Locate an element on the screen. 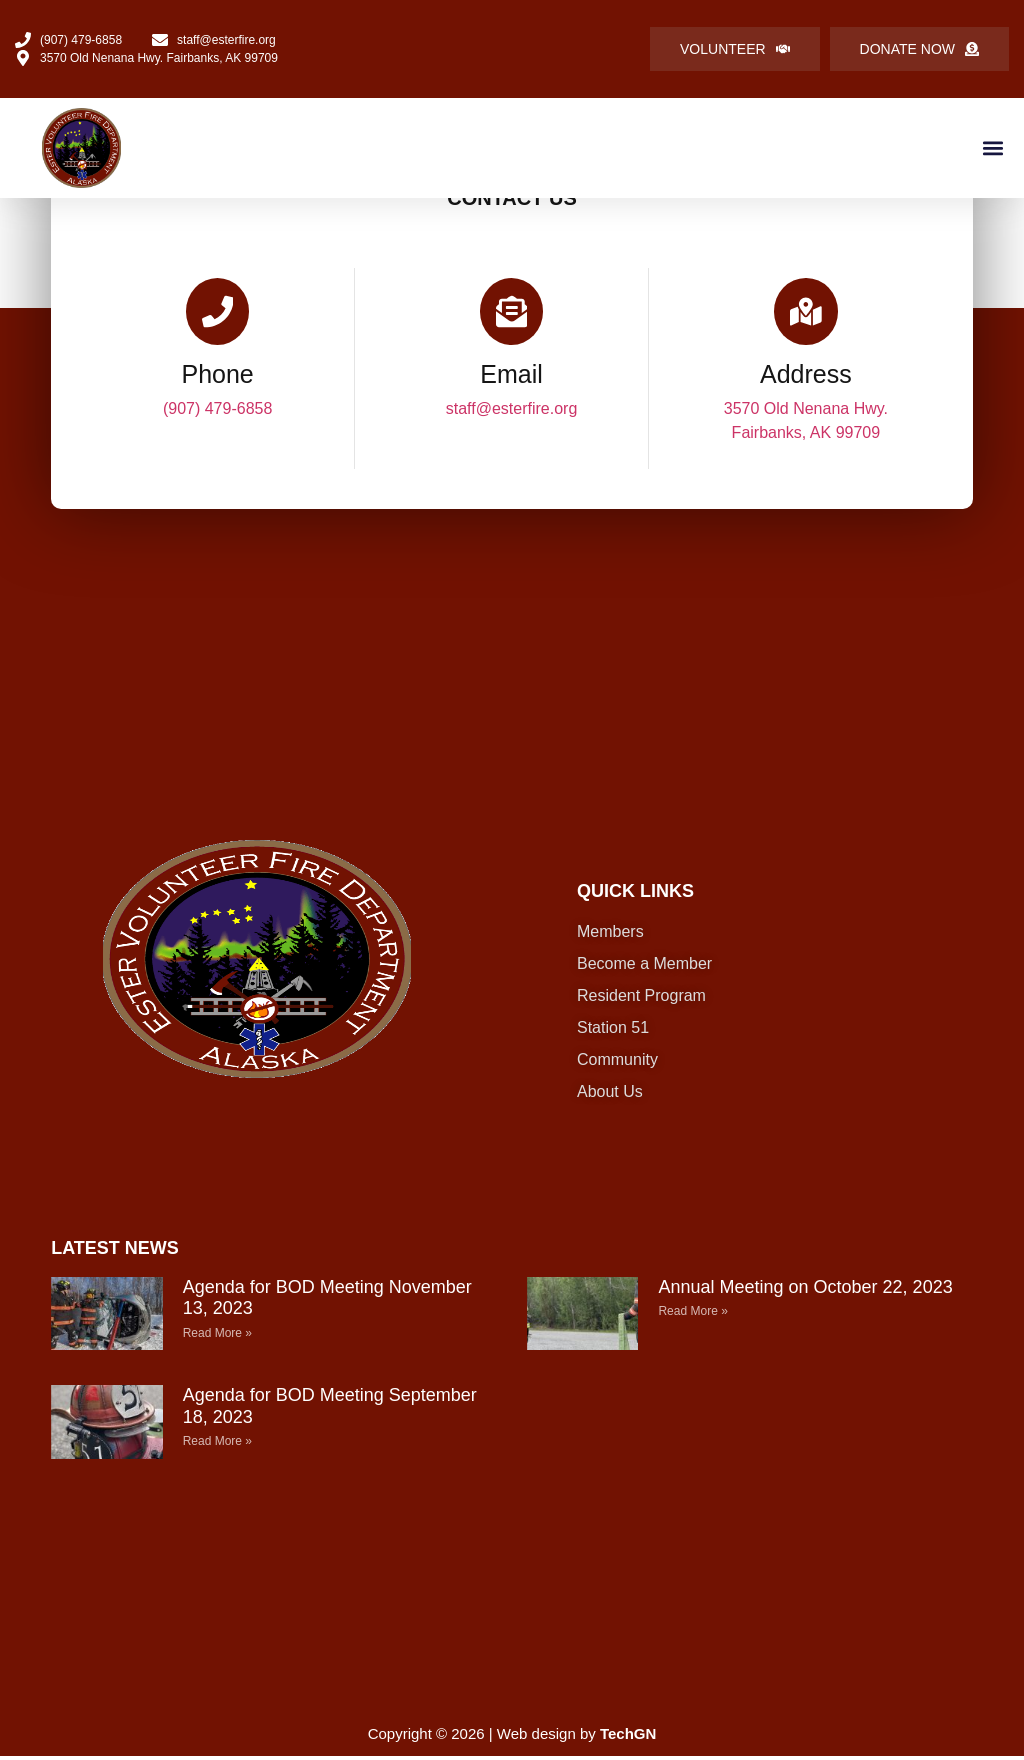 This screenshot has height=1760, width=1024. Annual Meeting on October 22, 2023 is located at coordinates (805, 1290).